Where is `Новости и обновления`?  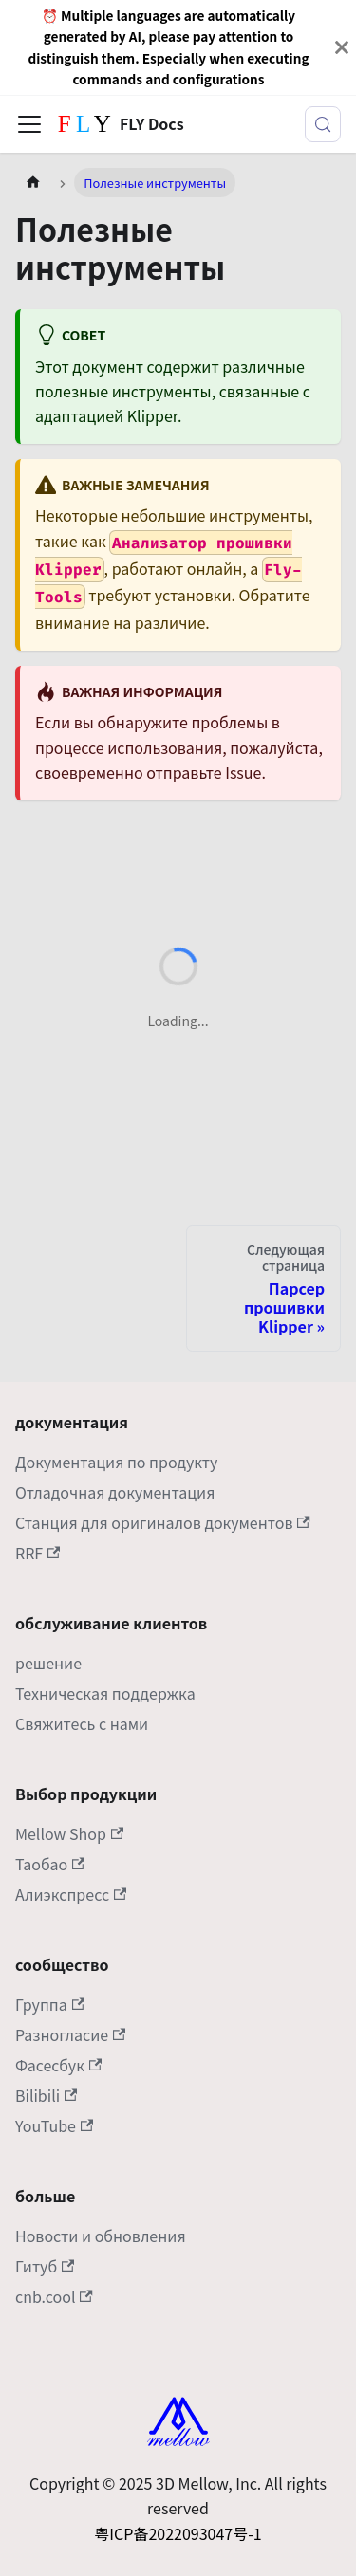 Новости и обновления is located at coordinates (100, 2235).